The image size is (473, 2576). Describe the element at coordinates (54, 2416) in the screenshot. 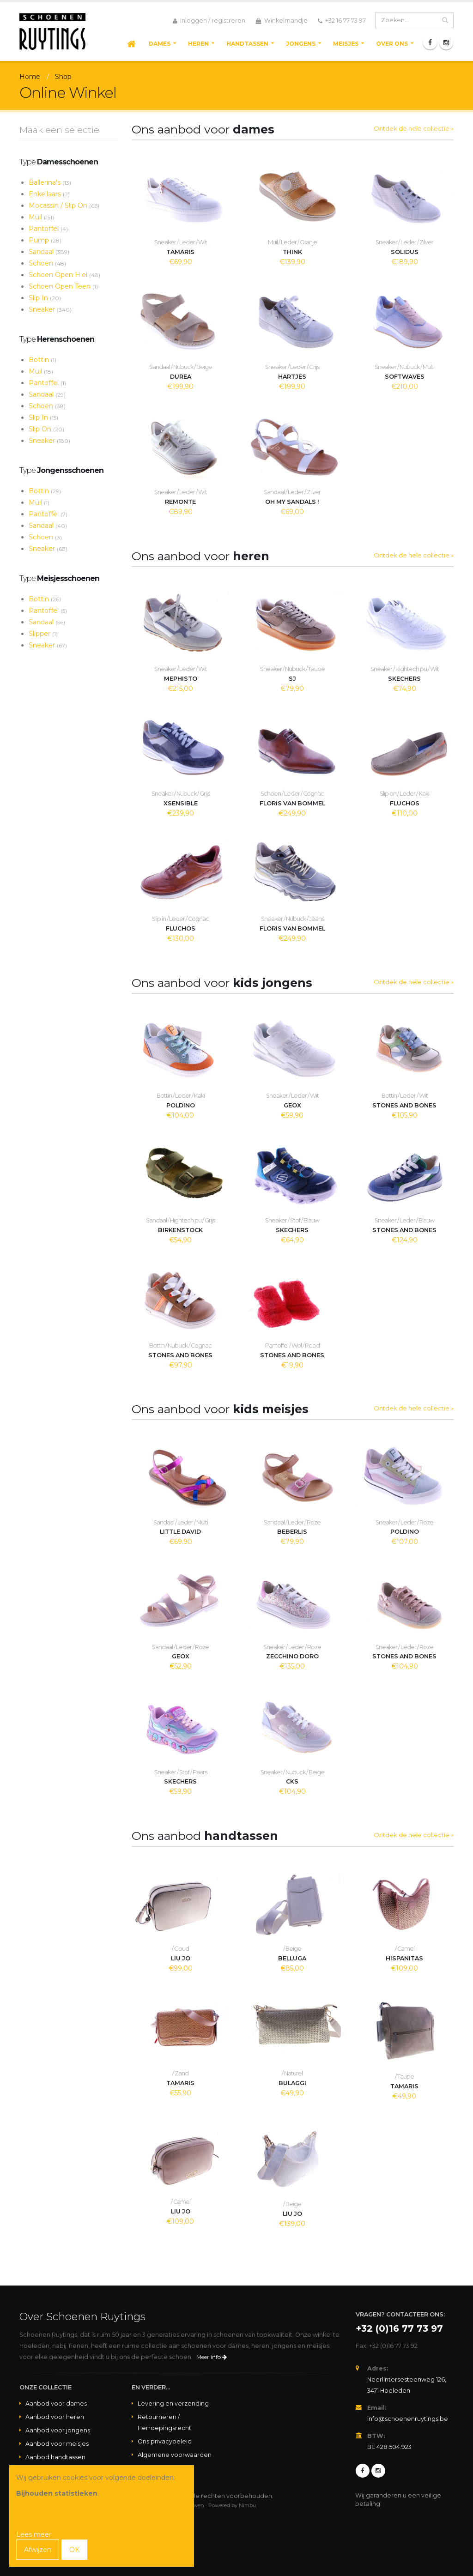

I see `Aanbod voor heren` at that location.